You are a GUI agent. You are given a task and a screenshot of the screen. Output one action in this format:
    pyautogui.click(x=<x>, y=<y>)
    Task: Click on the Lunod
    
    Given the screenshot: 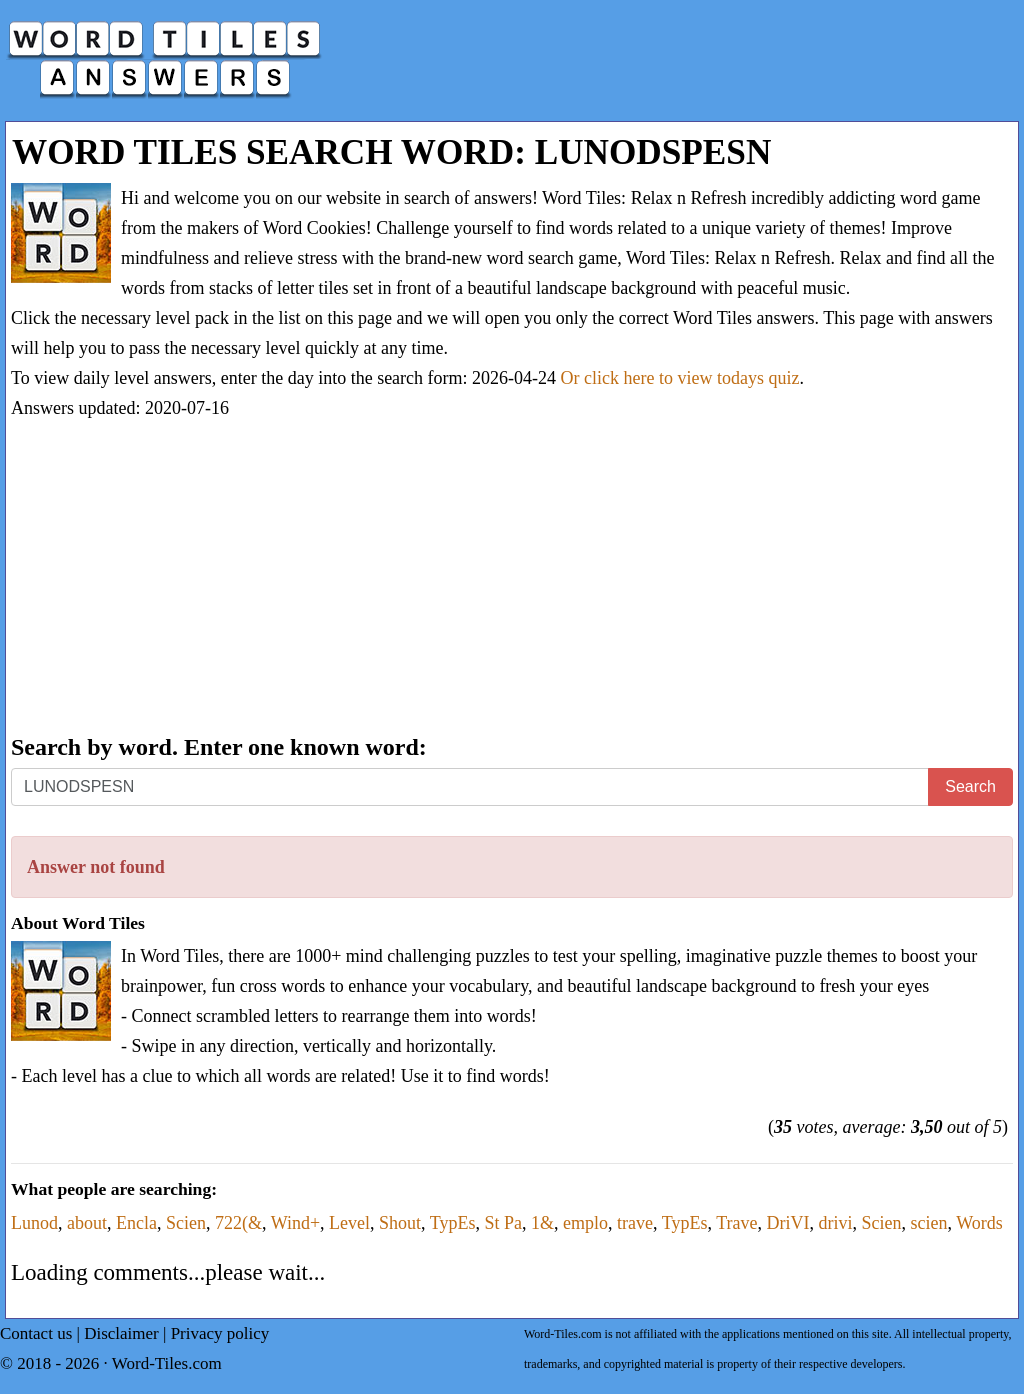 What is the action you would take?
    pyautogui.click(x=34, y=1223)
    